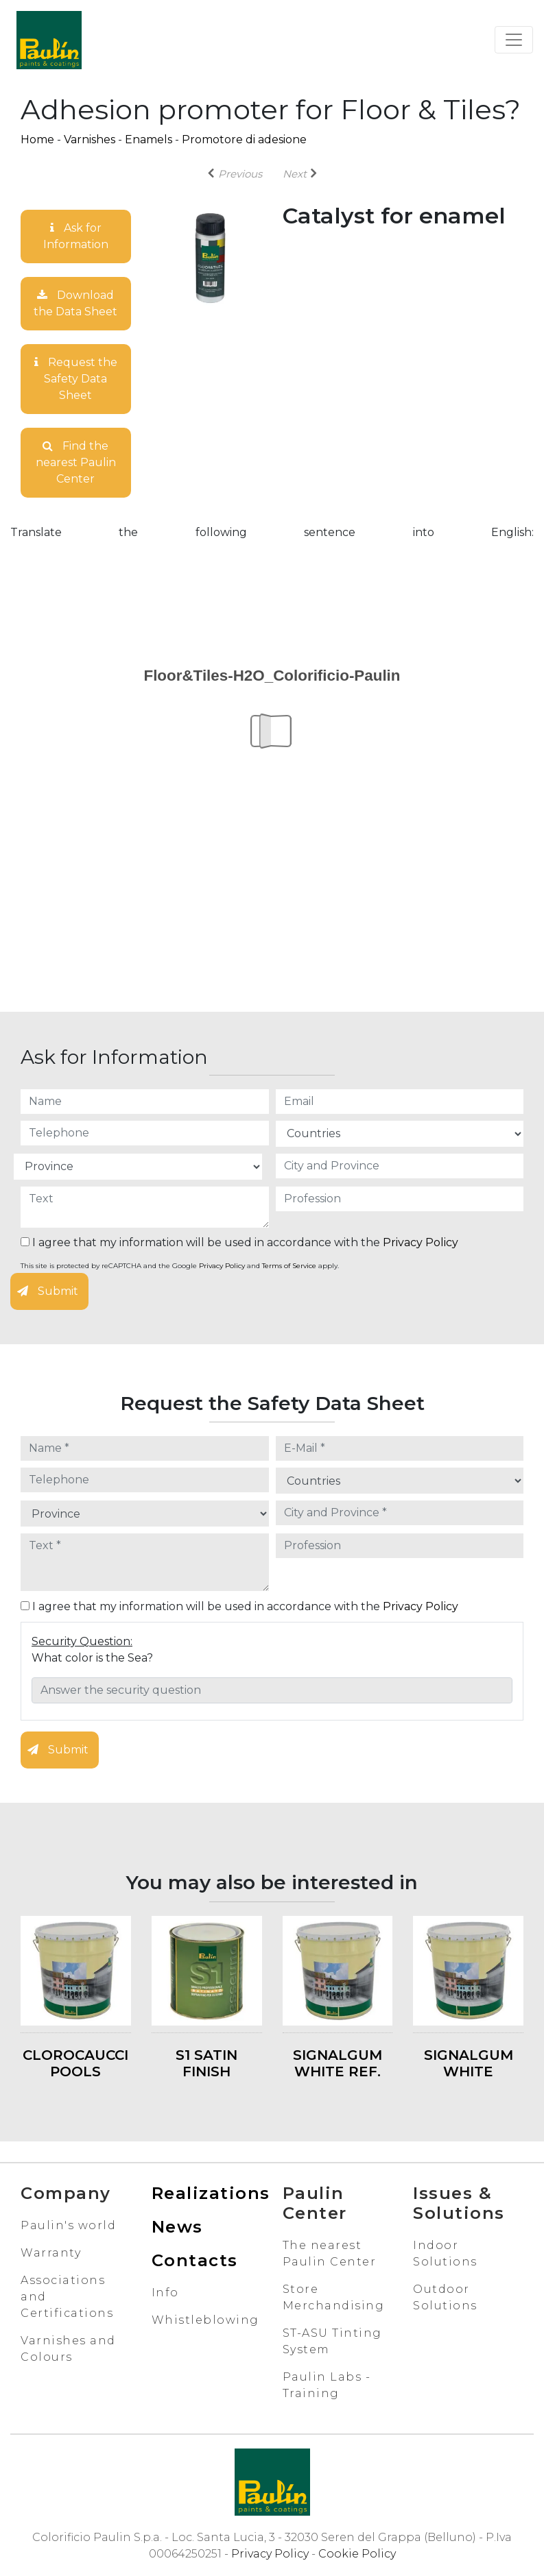 The width and height of the screenshot is (544, 2576). What do you see at coordinates (289, 1265) in the screenshot?
I see `Terms of Service` at bounding box center [289, 1265].